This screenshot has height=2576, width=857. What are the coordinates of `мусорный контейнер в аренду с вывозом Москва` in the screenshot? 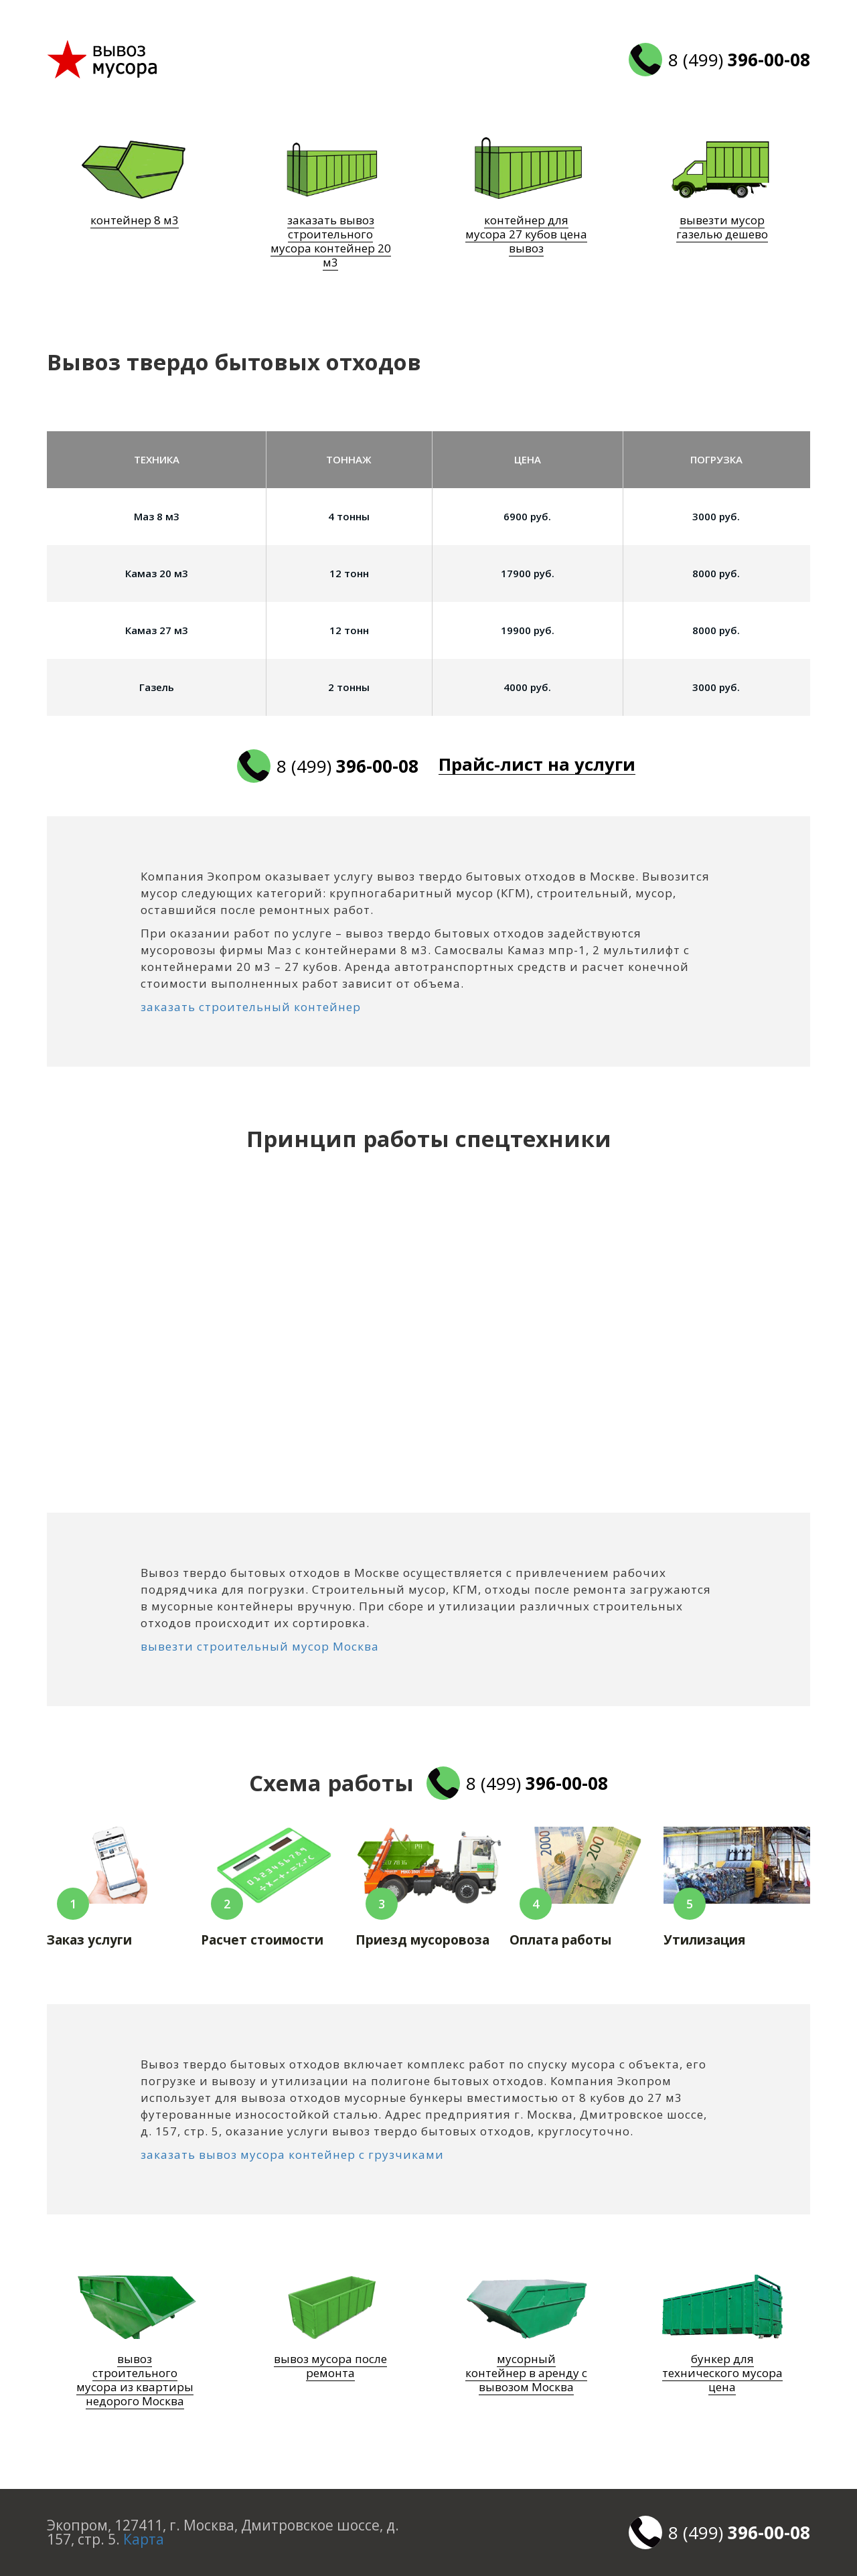 It's located at (526, 2373).